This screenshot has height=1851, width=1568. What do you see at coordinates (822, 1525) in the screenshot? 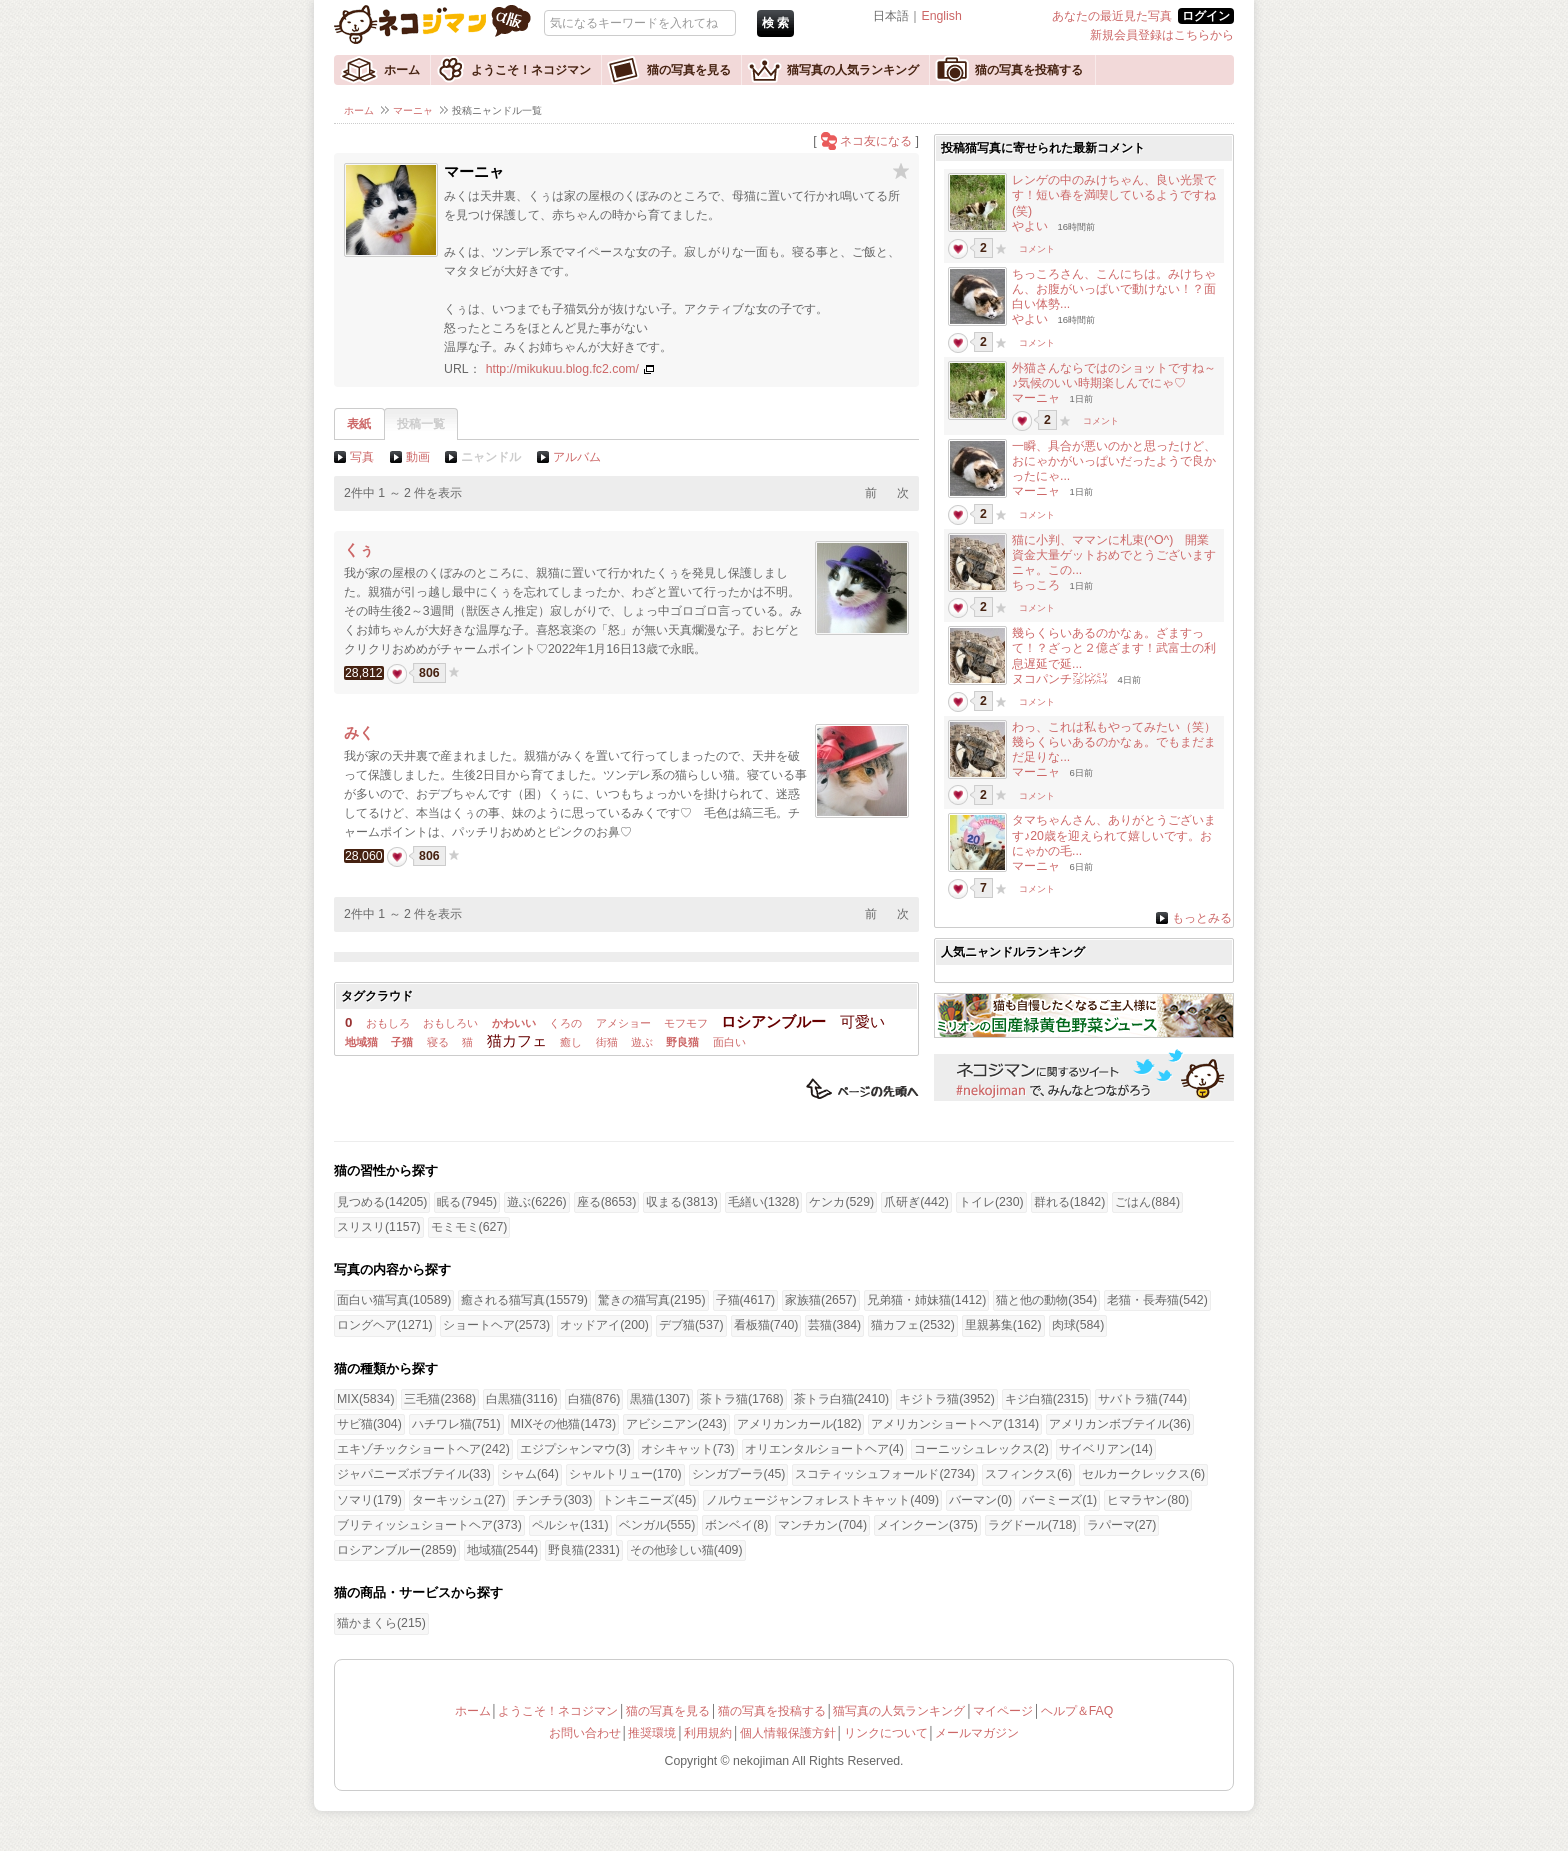
I see `マンチカン(704)` at bounding box center [822, 1525].